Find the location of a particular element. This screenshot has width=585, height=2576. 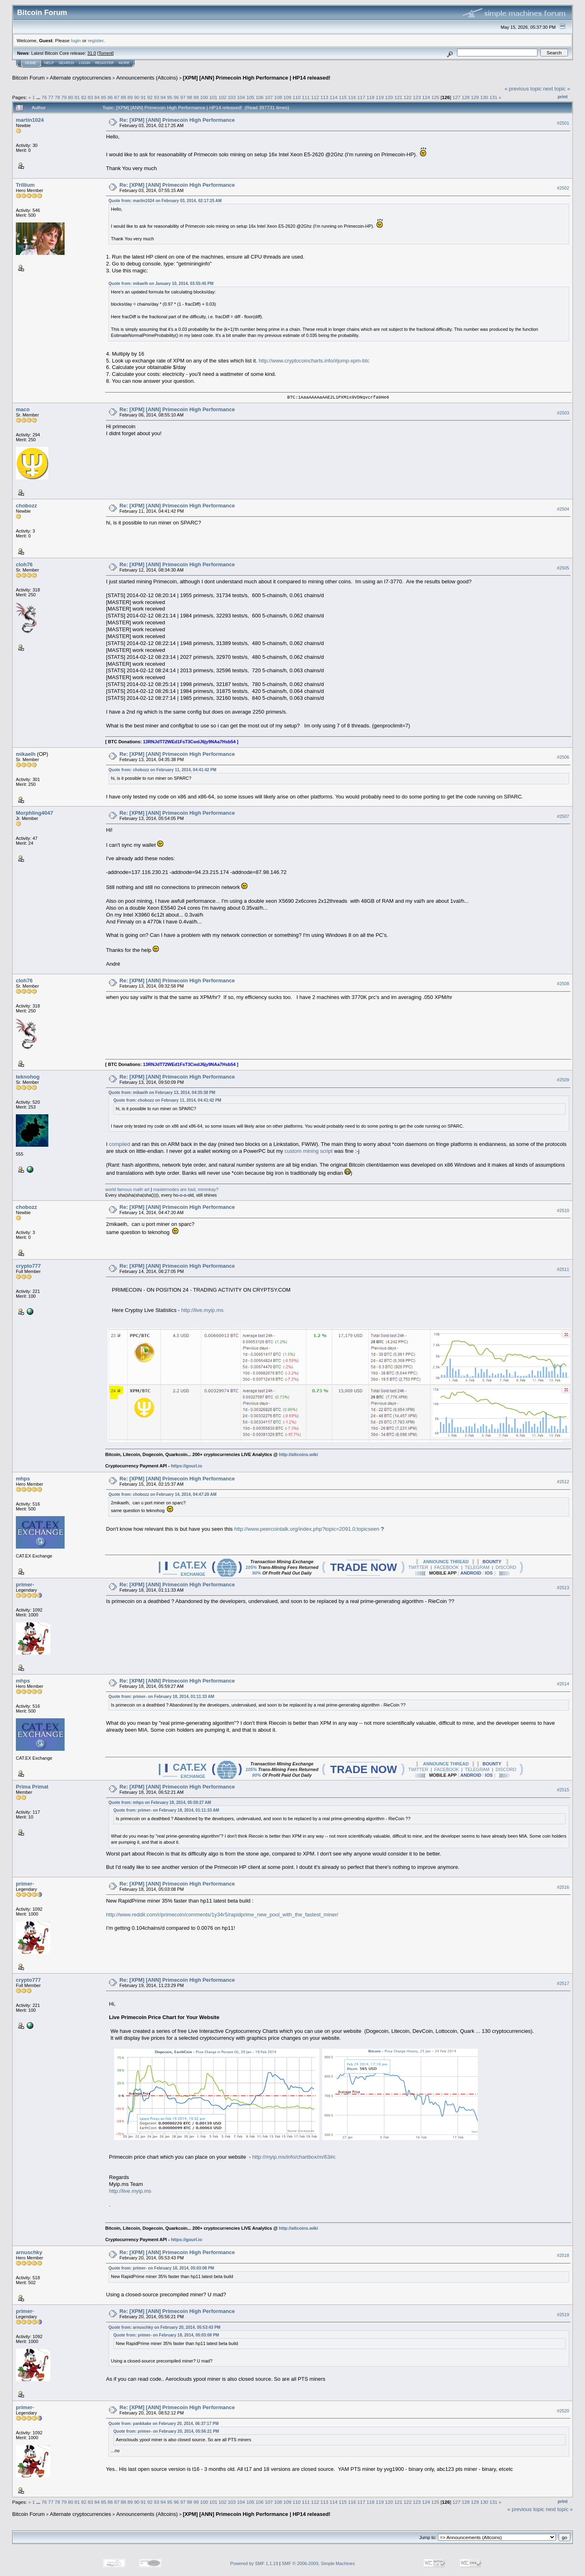

#2508 is located at coordinates (563, 983).